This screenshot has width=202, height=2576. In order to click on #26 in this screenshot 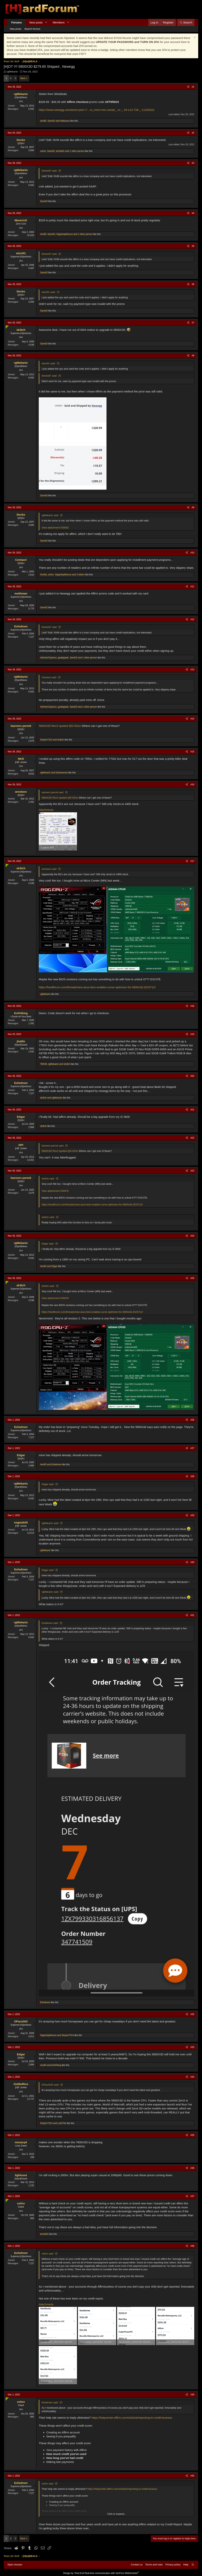, I will do `click(192, 1420)`.